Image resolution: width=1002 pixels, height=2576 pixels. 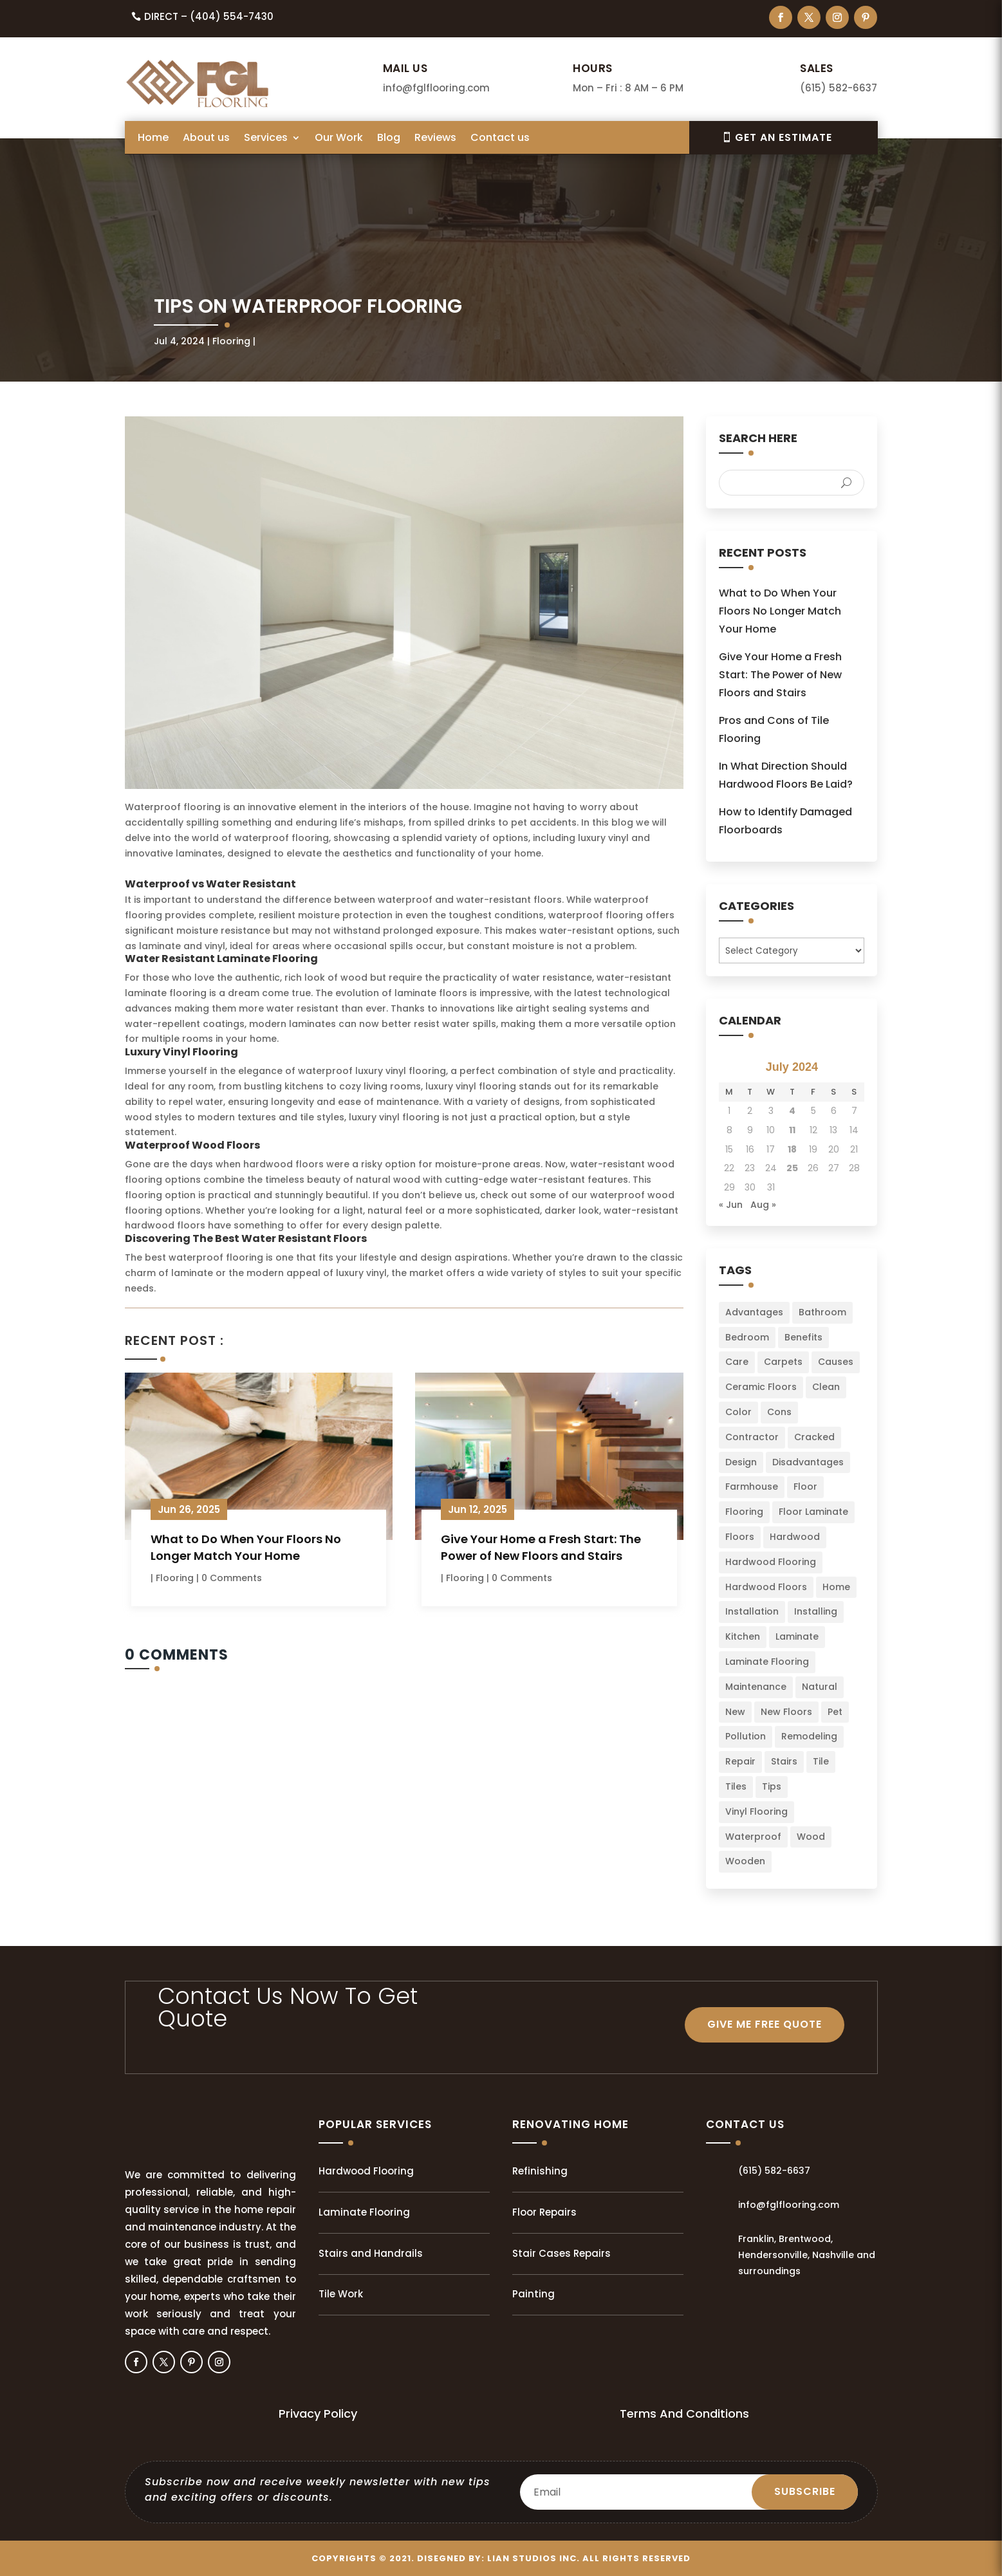 I want to click on Pet [Pet (2 items)], so click(x=835, y=1711).